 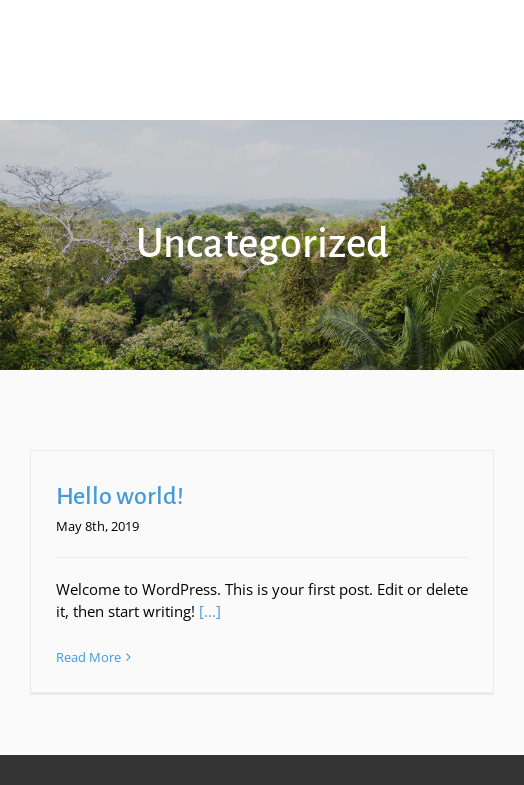 I want to click on [...], so click(x=210, y=611).